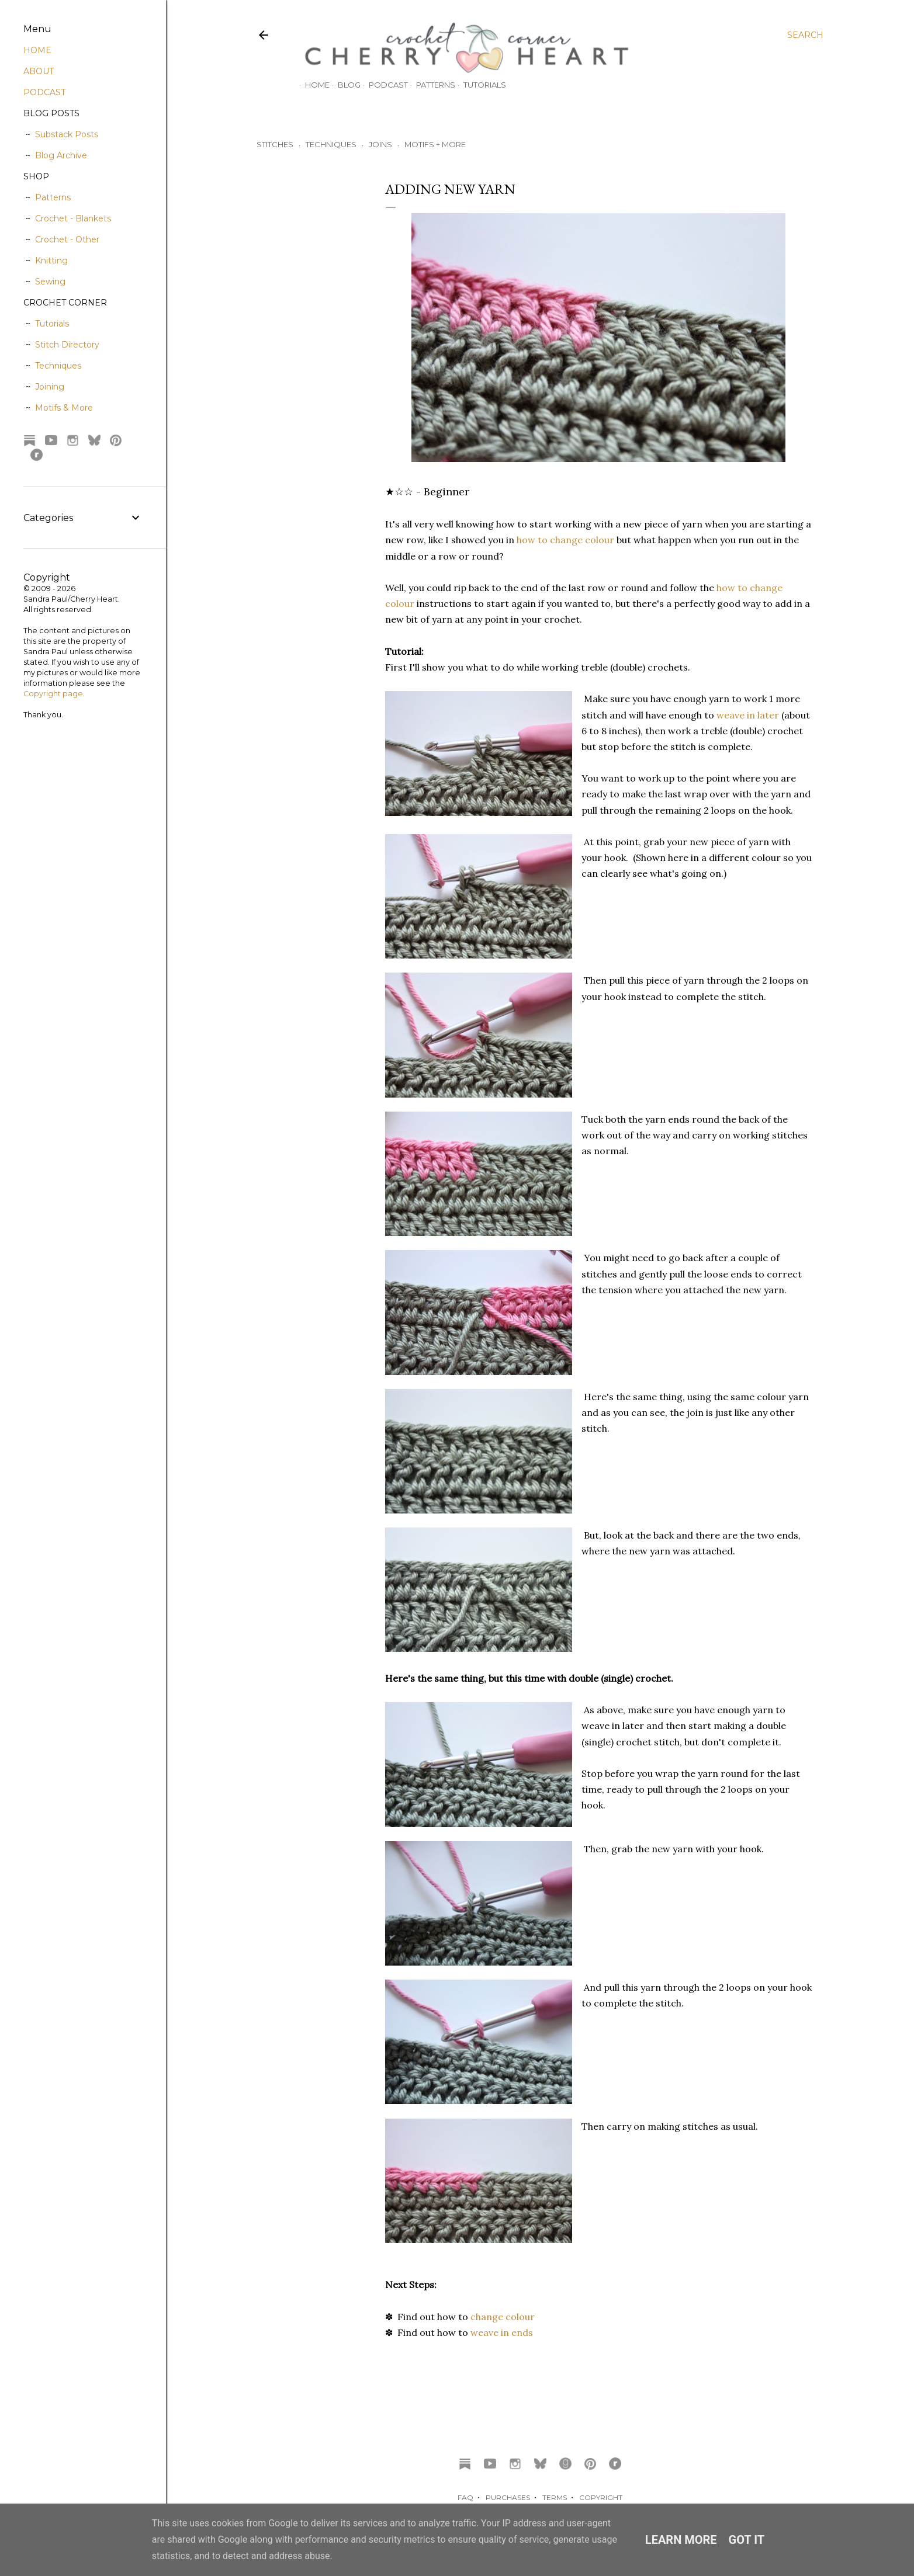 Image resolution: width=914 pixels, height=2576 pixels. What do you see at coordinates (311, 84) in the screenshot?
I see `Home` at bounding box center [311, 84].